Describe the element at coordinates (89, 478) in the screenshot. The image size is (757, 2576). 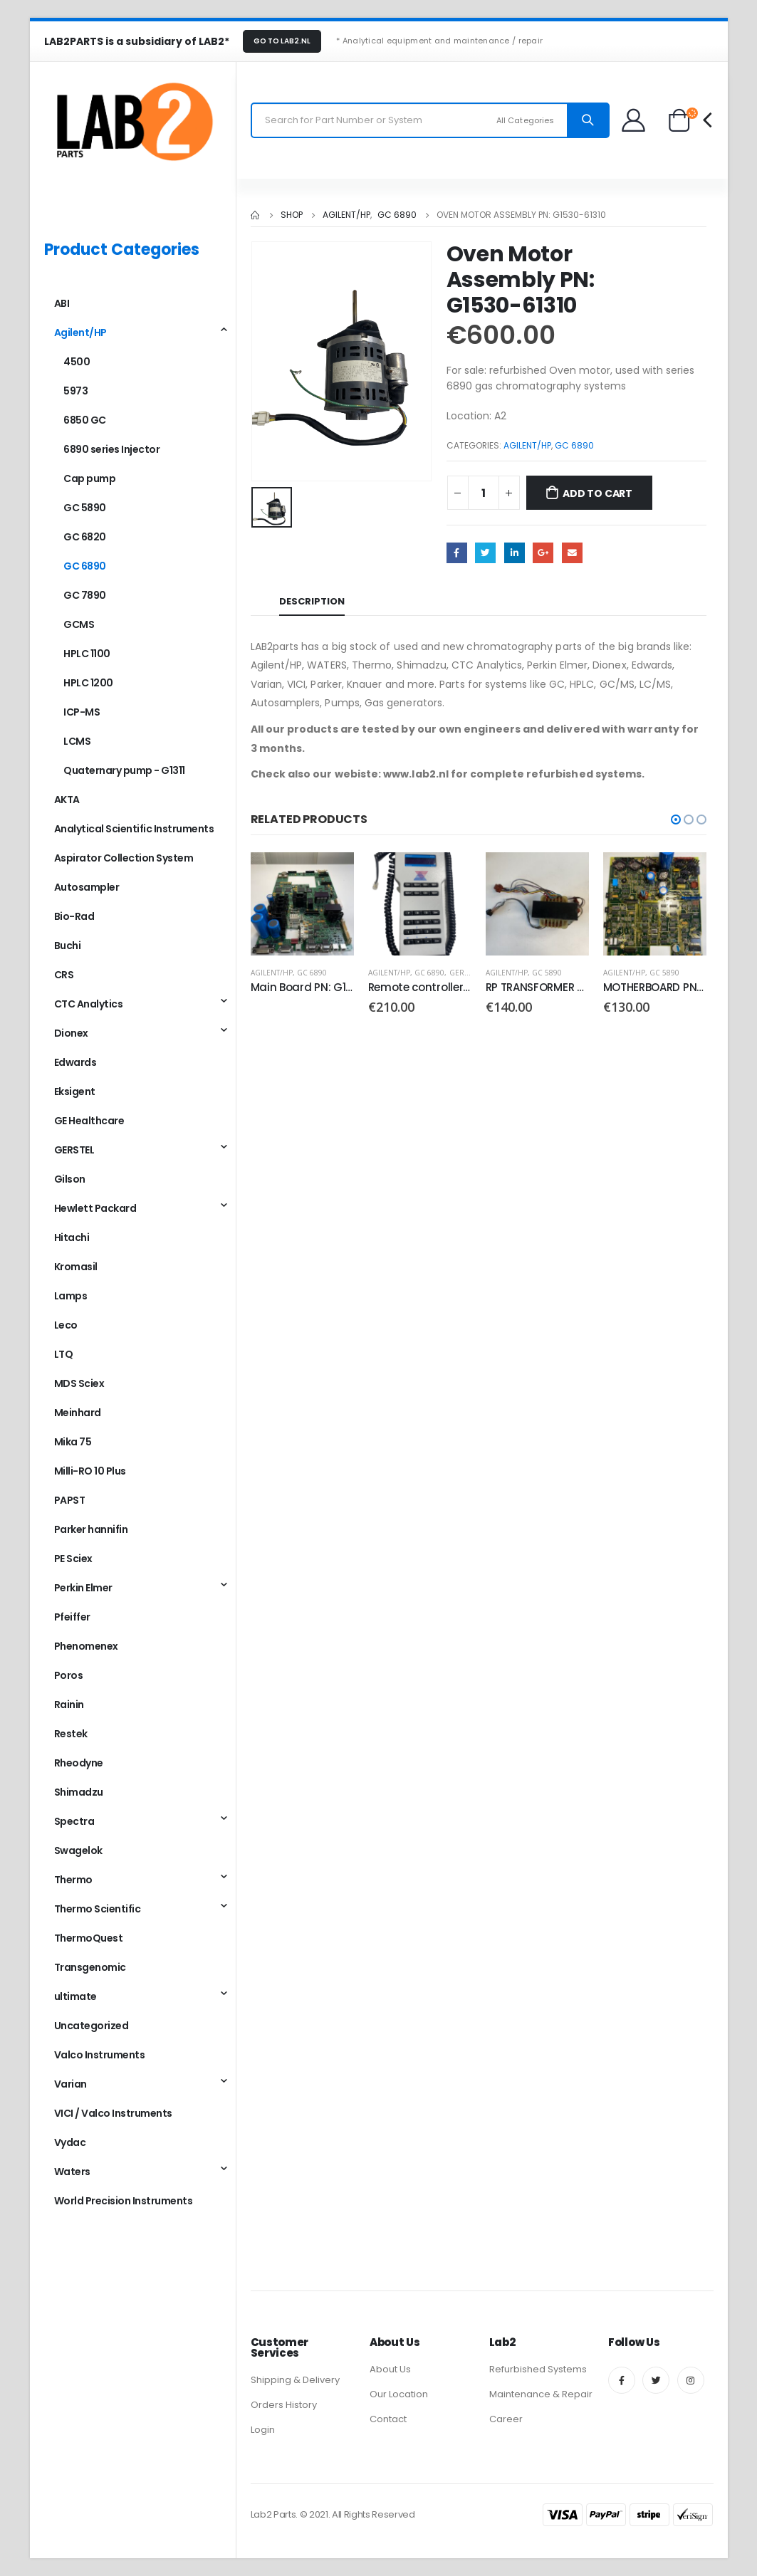
I see `Cap pump` at that location.